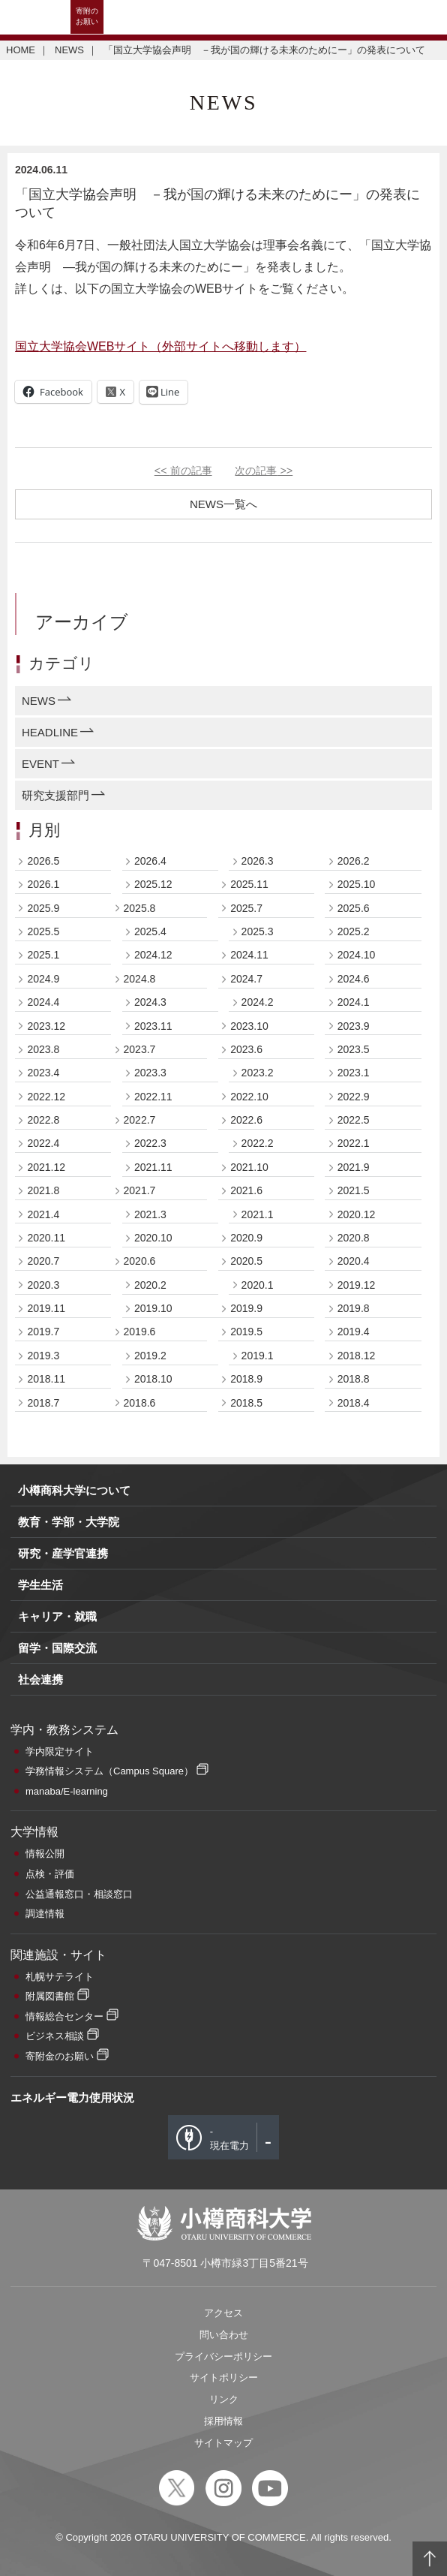 This screenshot has height=2576, width=447. What do you see at coordinates (357, 955) in the screenshot?
I see `2024.10` at bounding box center [357, 955].